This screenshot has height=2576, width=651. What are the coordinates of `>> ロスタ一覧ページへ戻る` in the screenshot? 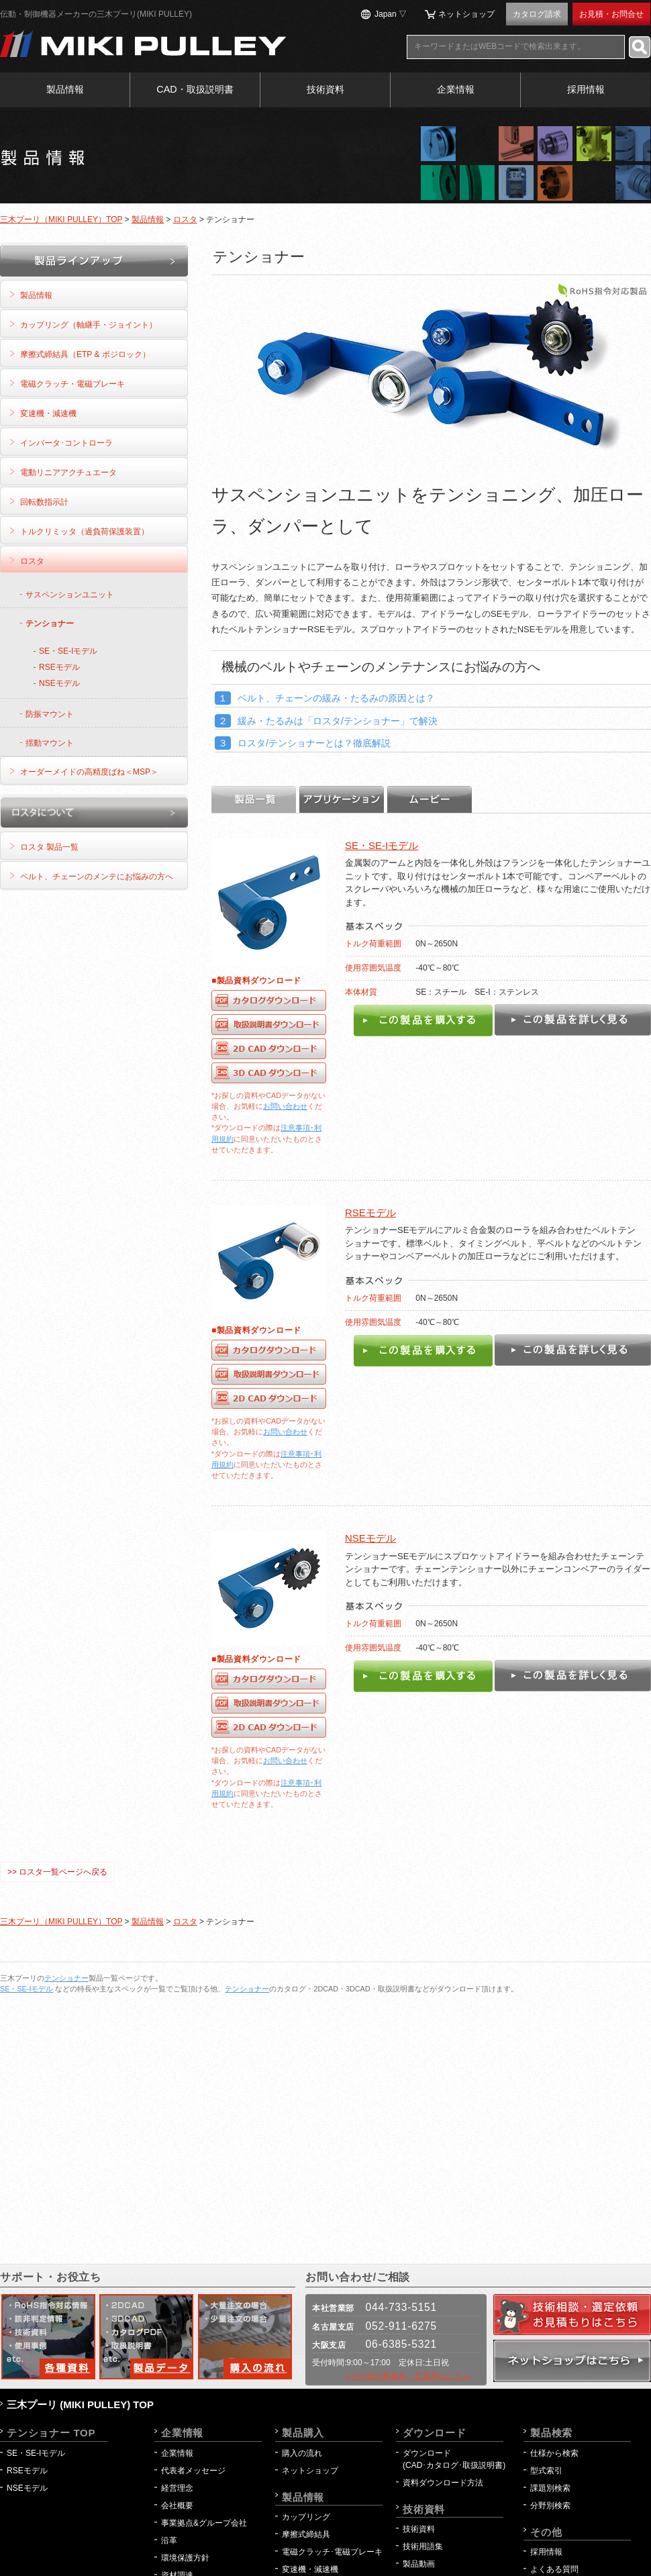 It's located at (57, 1872).